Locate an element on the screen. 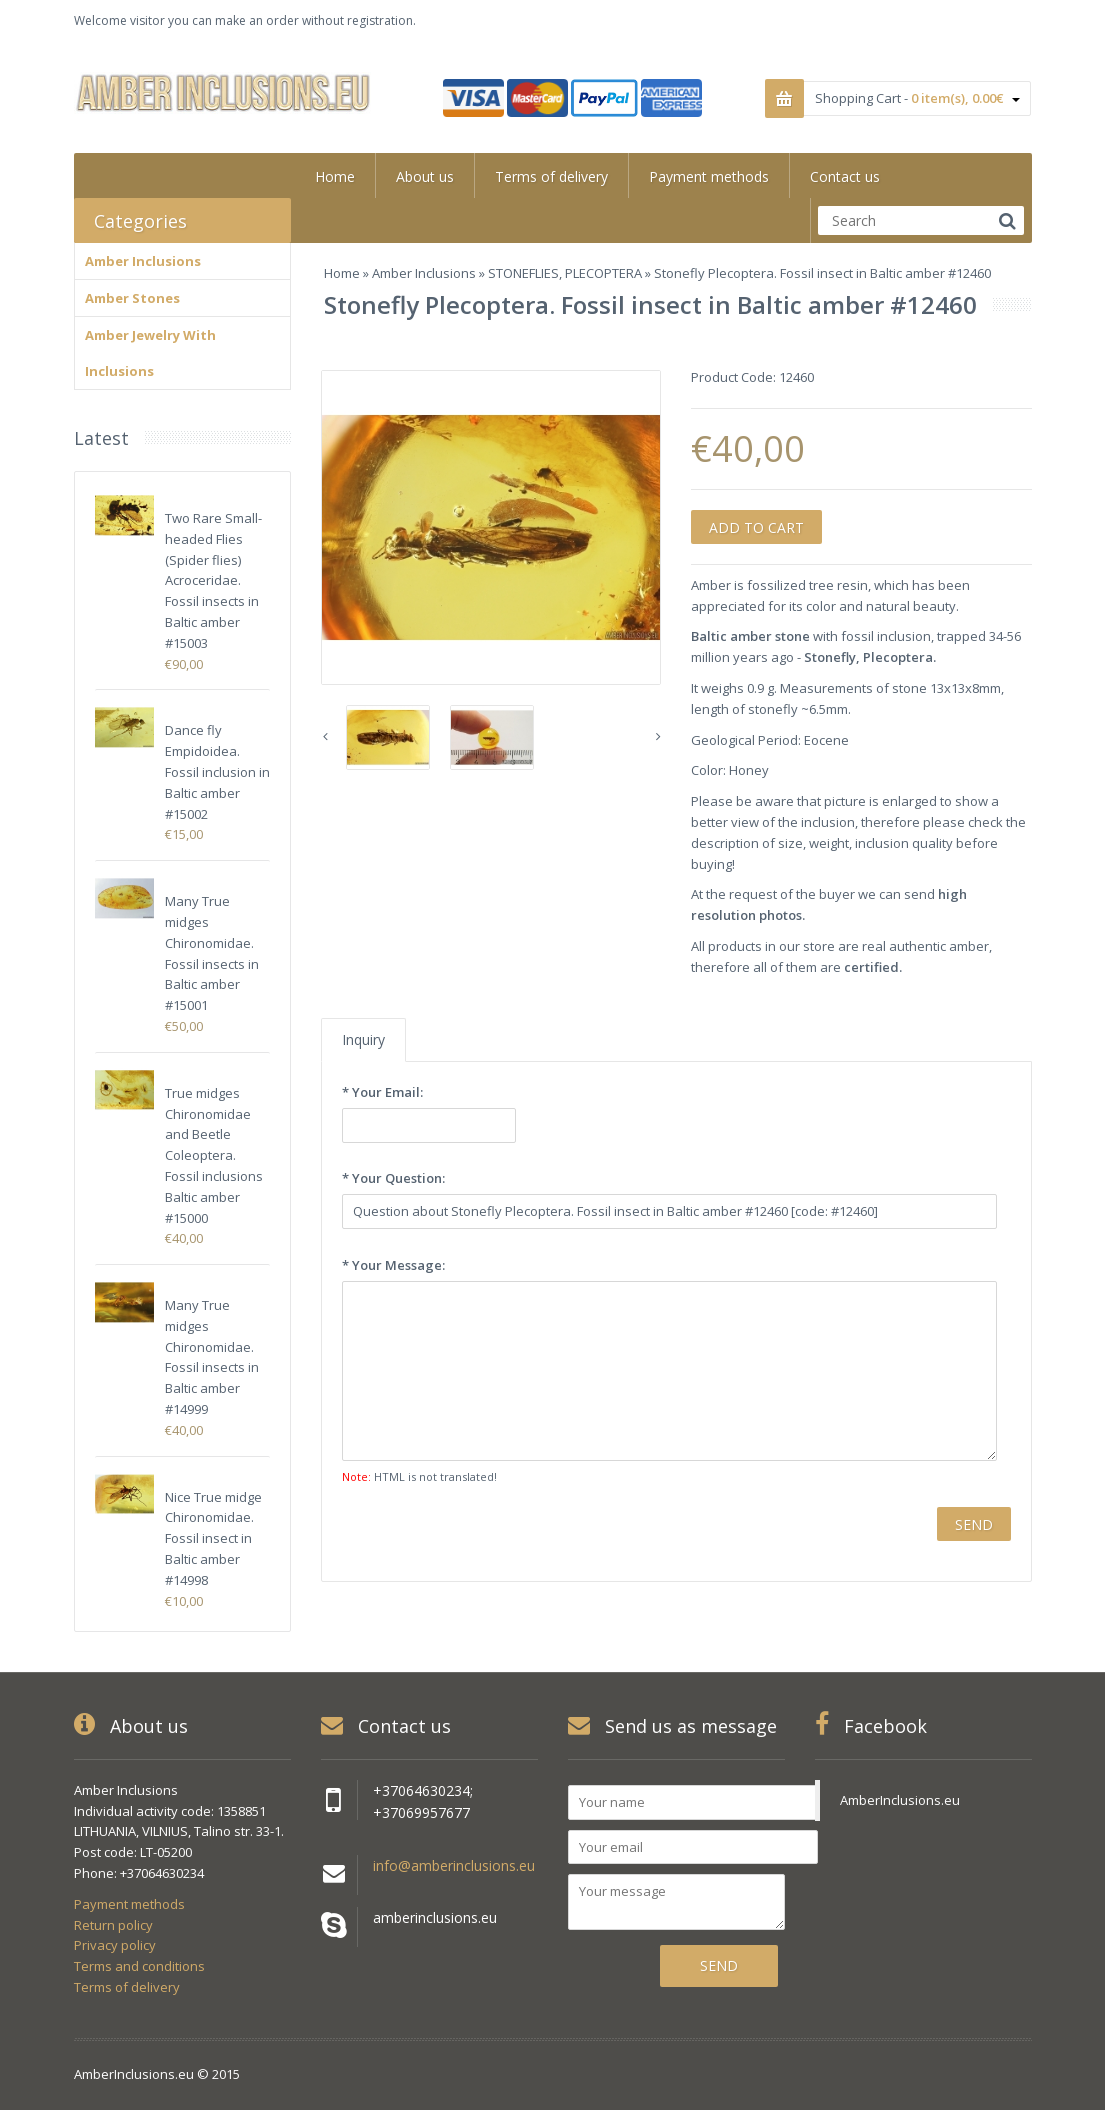 This screenshot has width=1105, height=2110. Dance fly Empidoidea. Fossil inclusion in Baltic amber #15002 is located at coordinates (217, 771).